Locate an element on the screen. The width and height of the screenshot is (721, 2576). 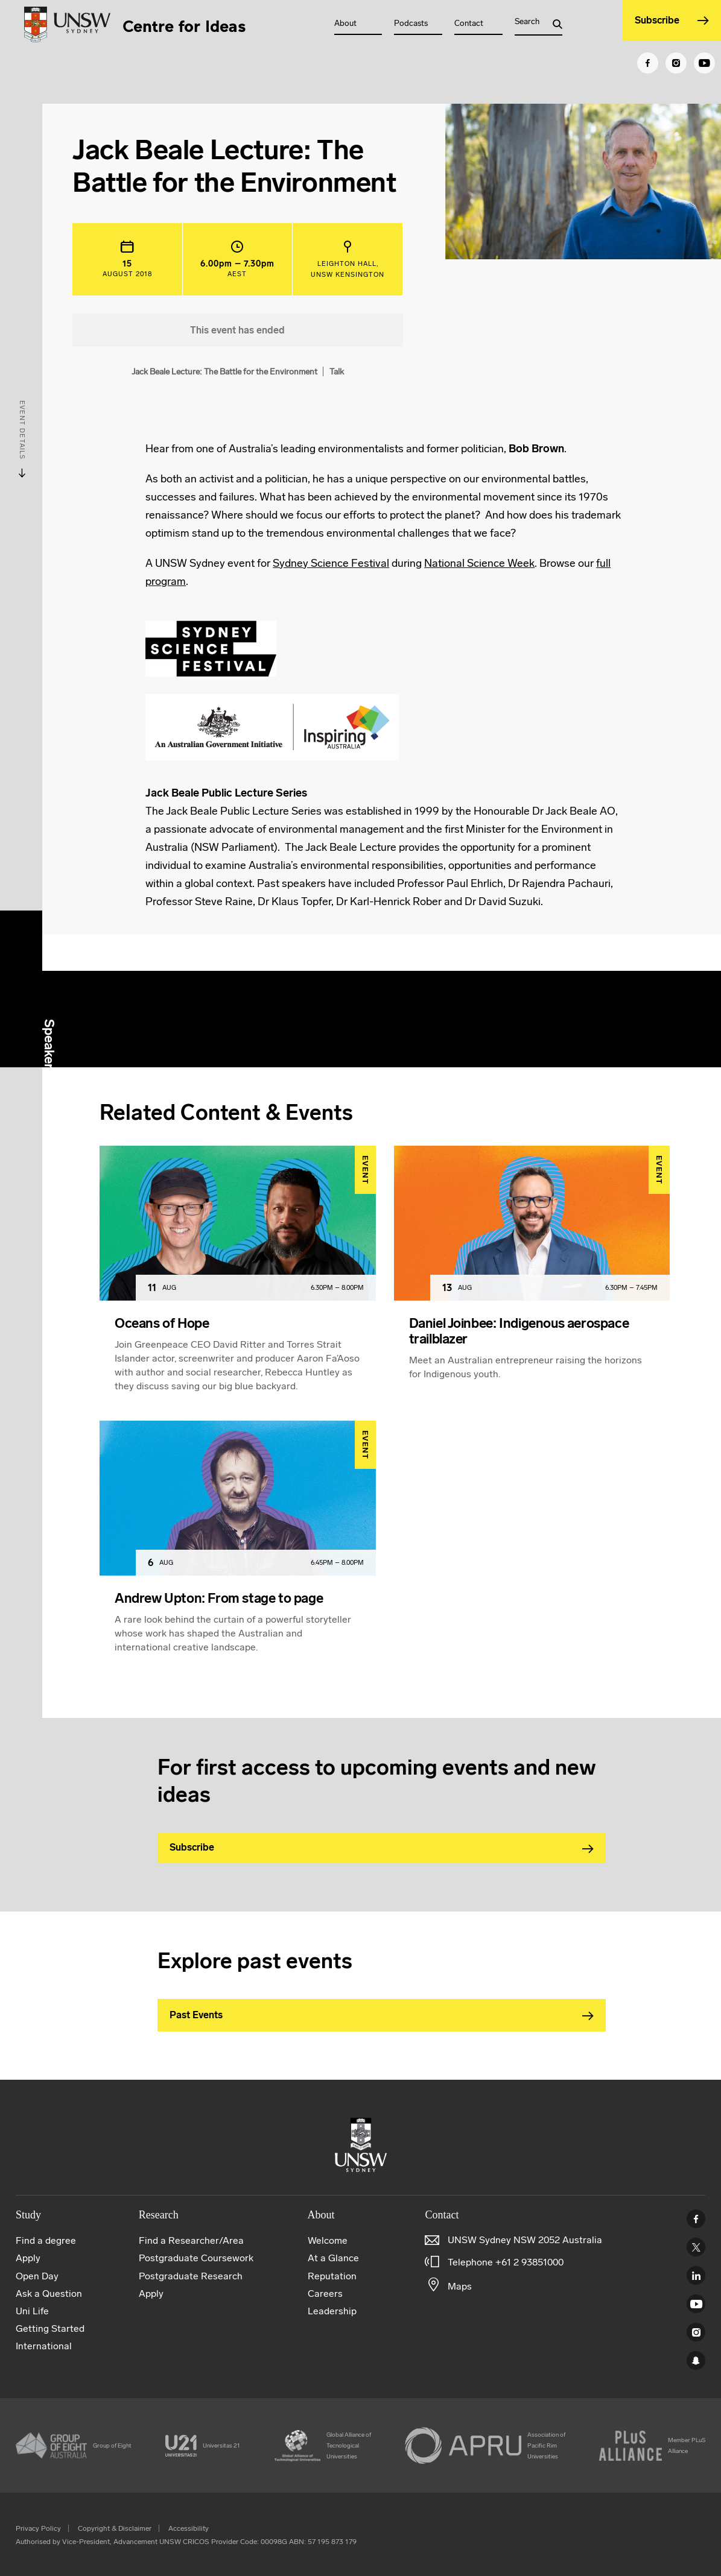
Podcasts is located at coordinates (411, 23).